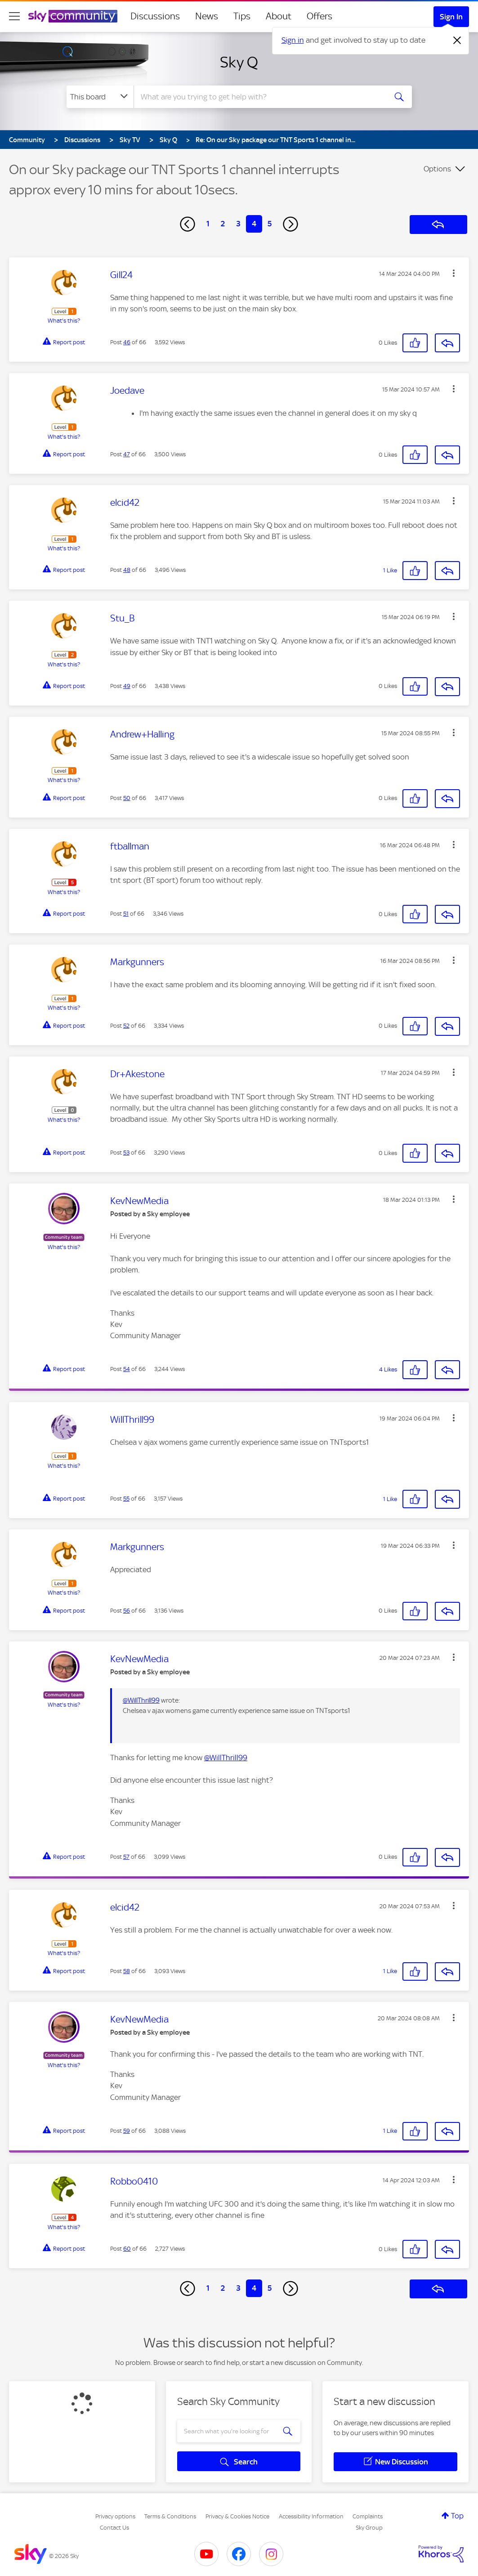  I want to click on 51 [Post 51 of 66], so click(126, 913).